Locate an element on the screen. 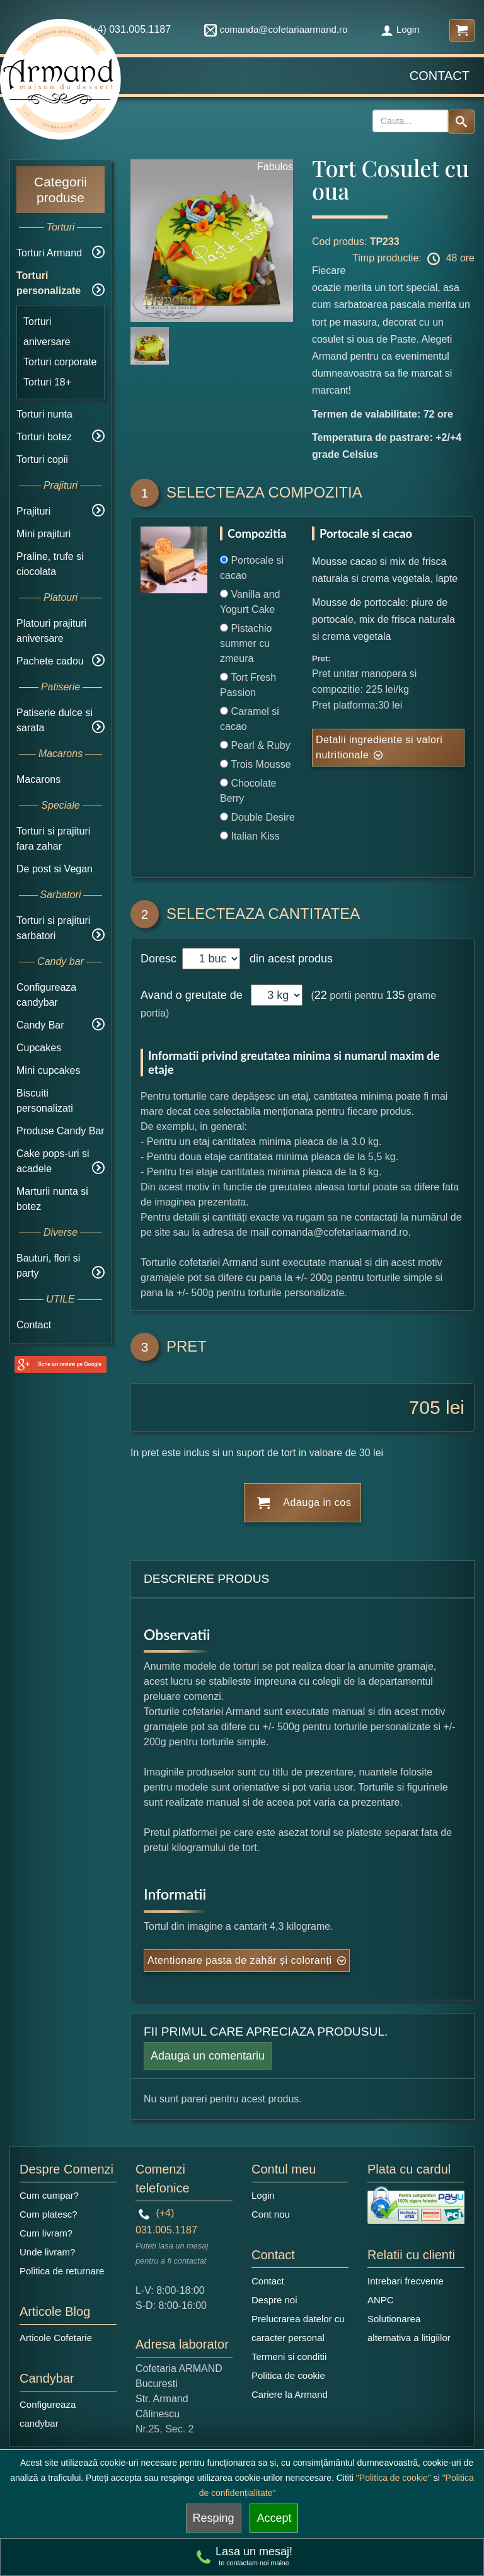  Torturi corporate is located at coordinates (60, 361).